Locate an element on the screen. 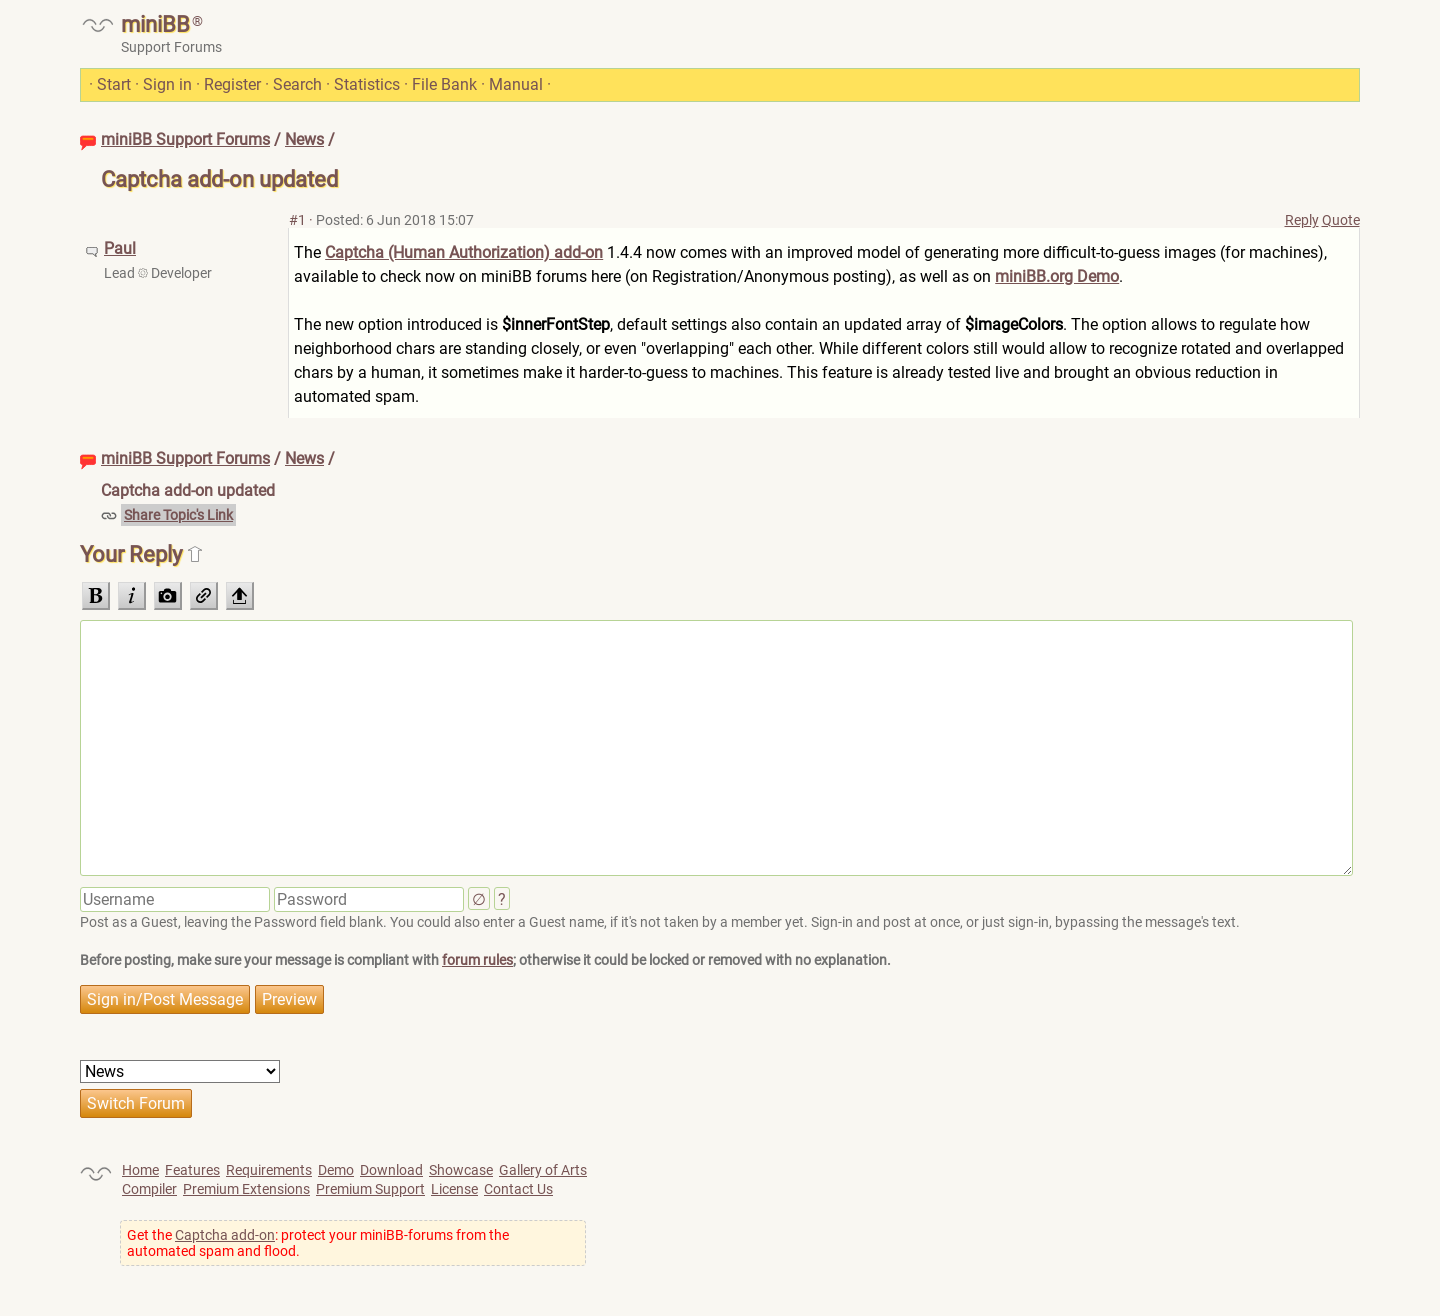 The image size is (1440, 1316). Quote is located at coordinates (1341, 220).